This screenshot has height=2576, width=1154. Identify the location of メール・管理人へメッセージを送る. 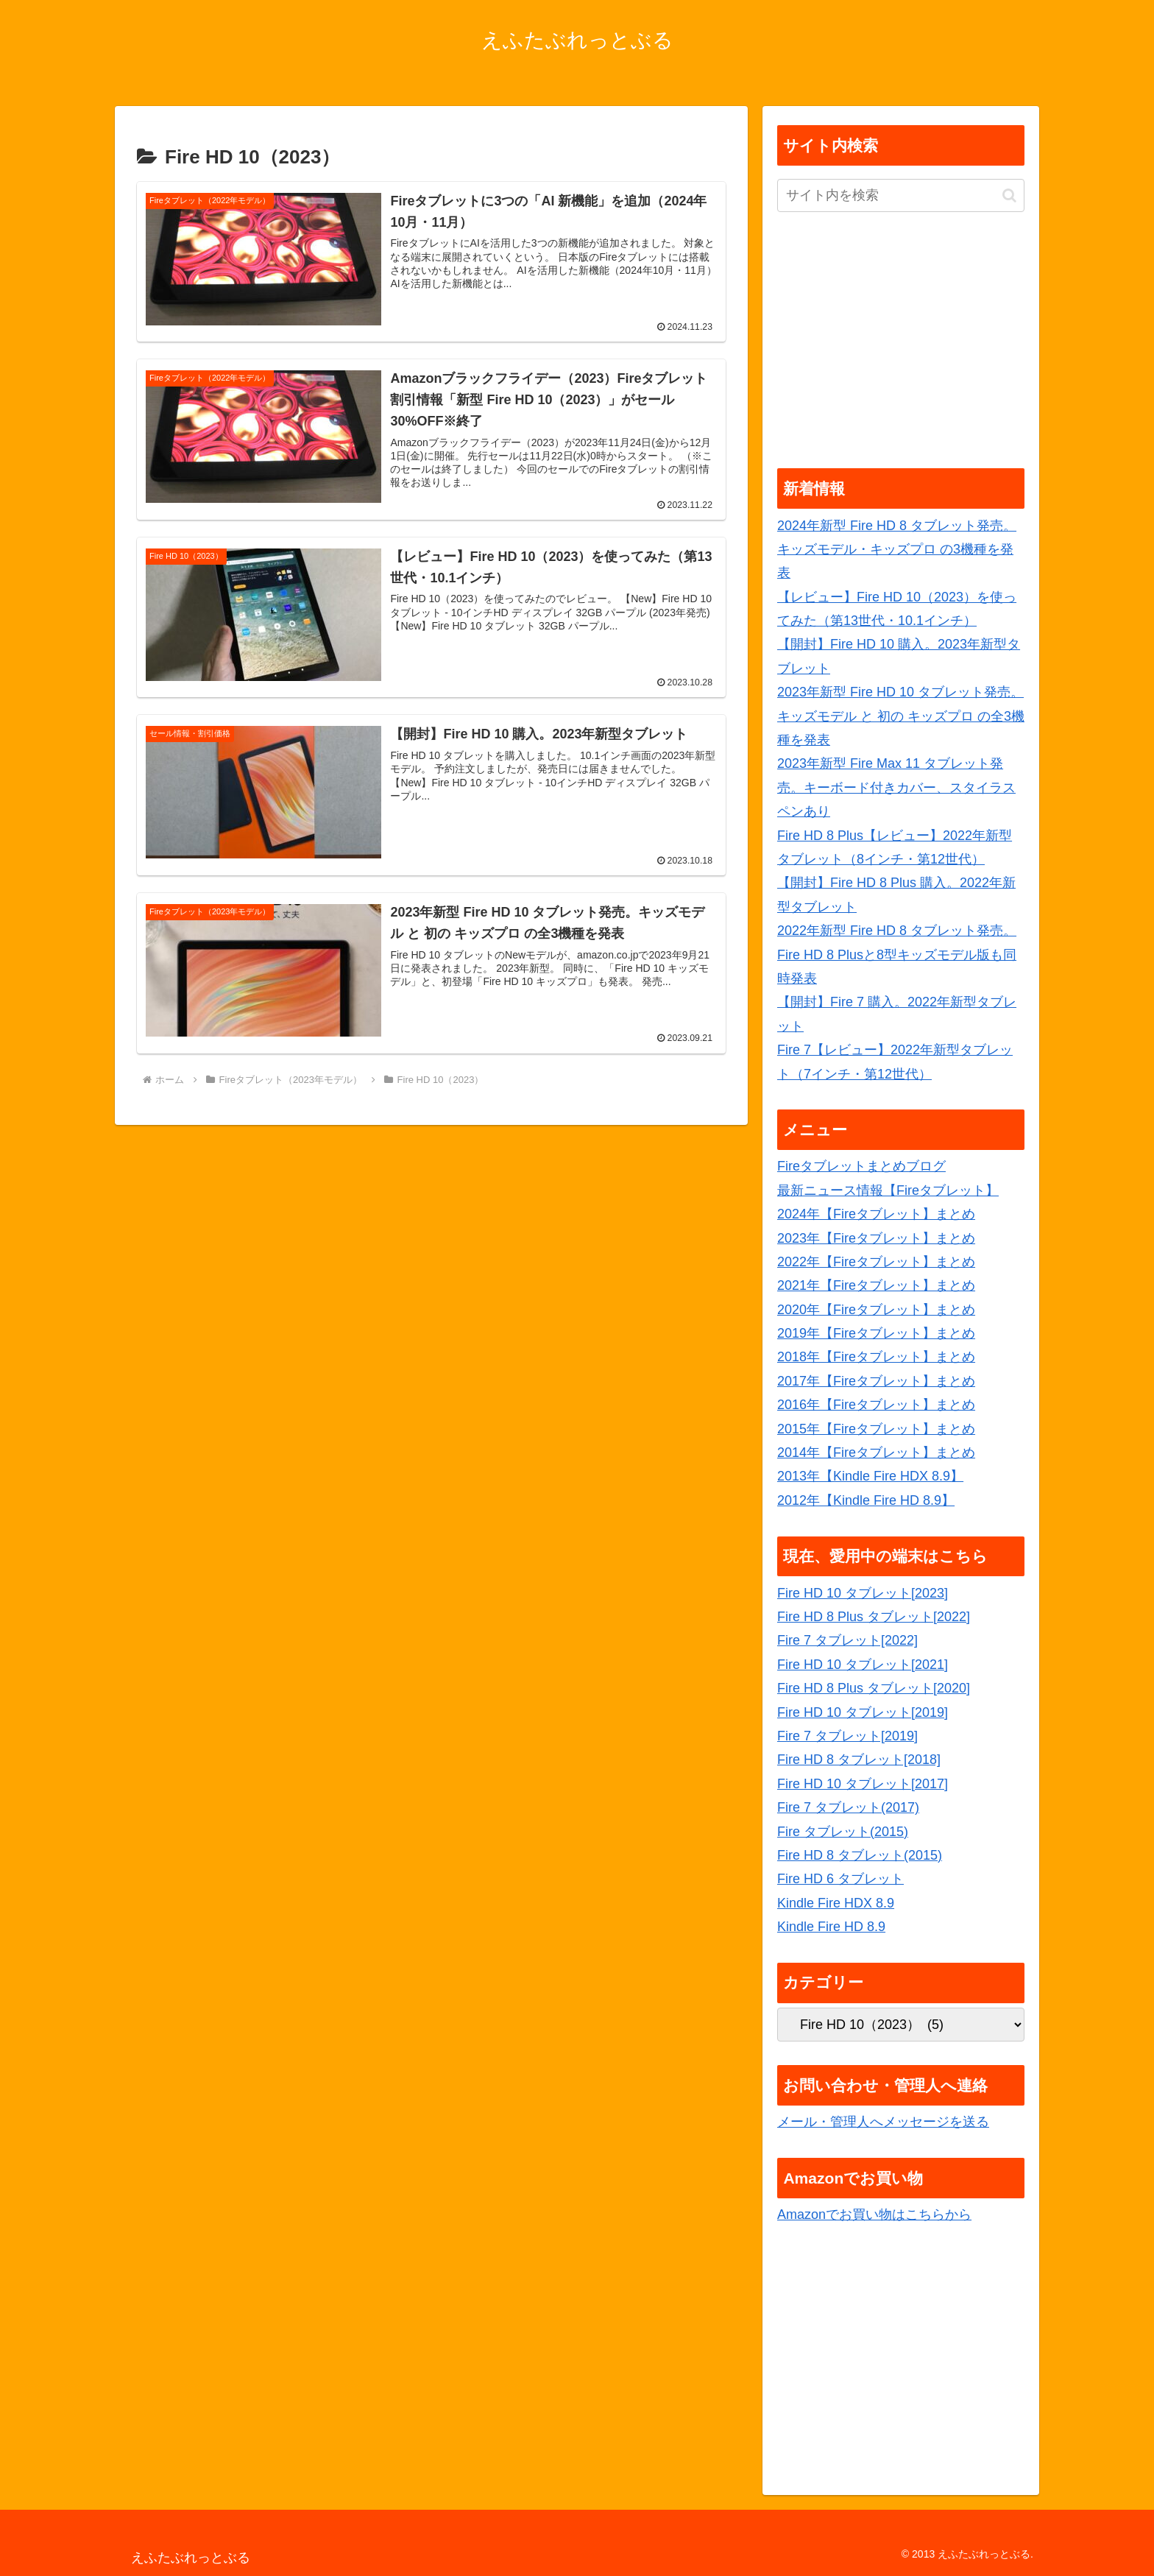
(883, 2121).